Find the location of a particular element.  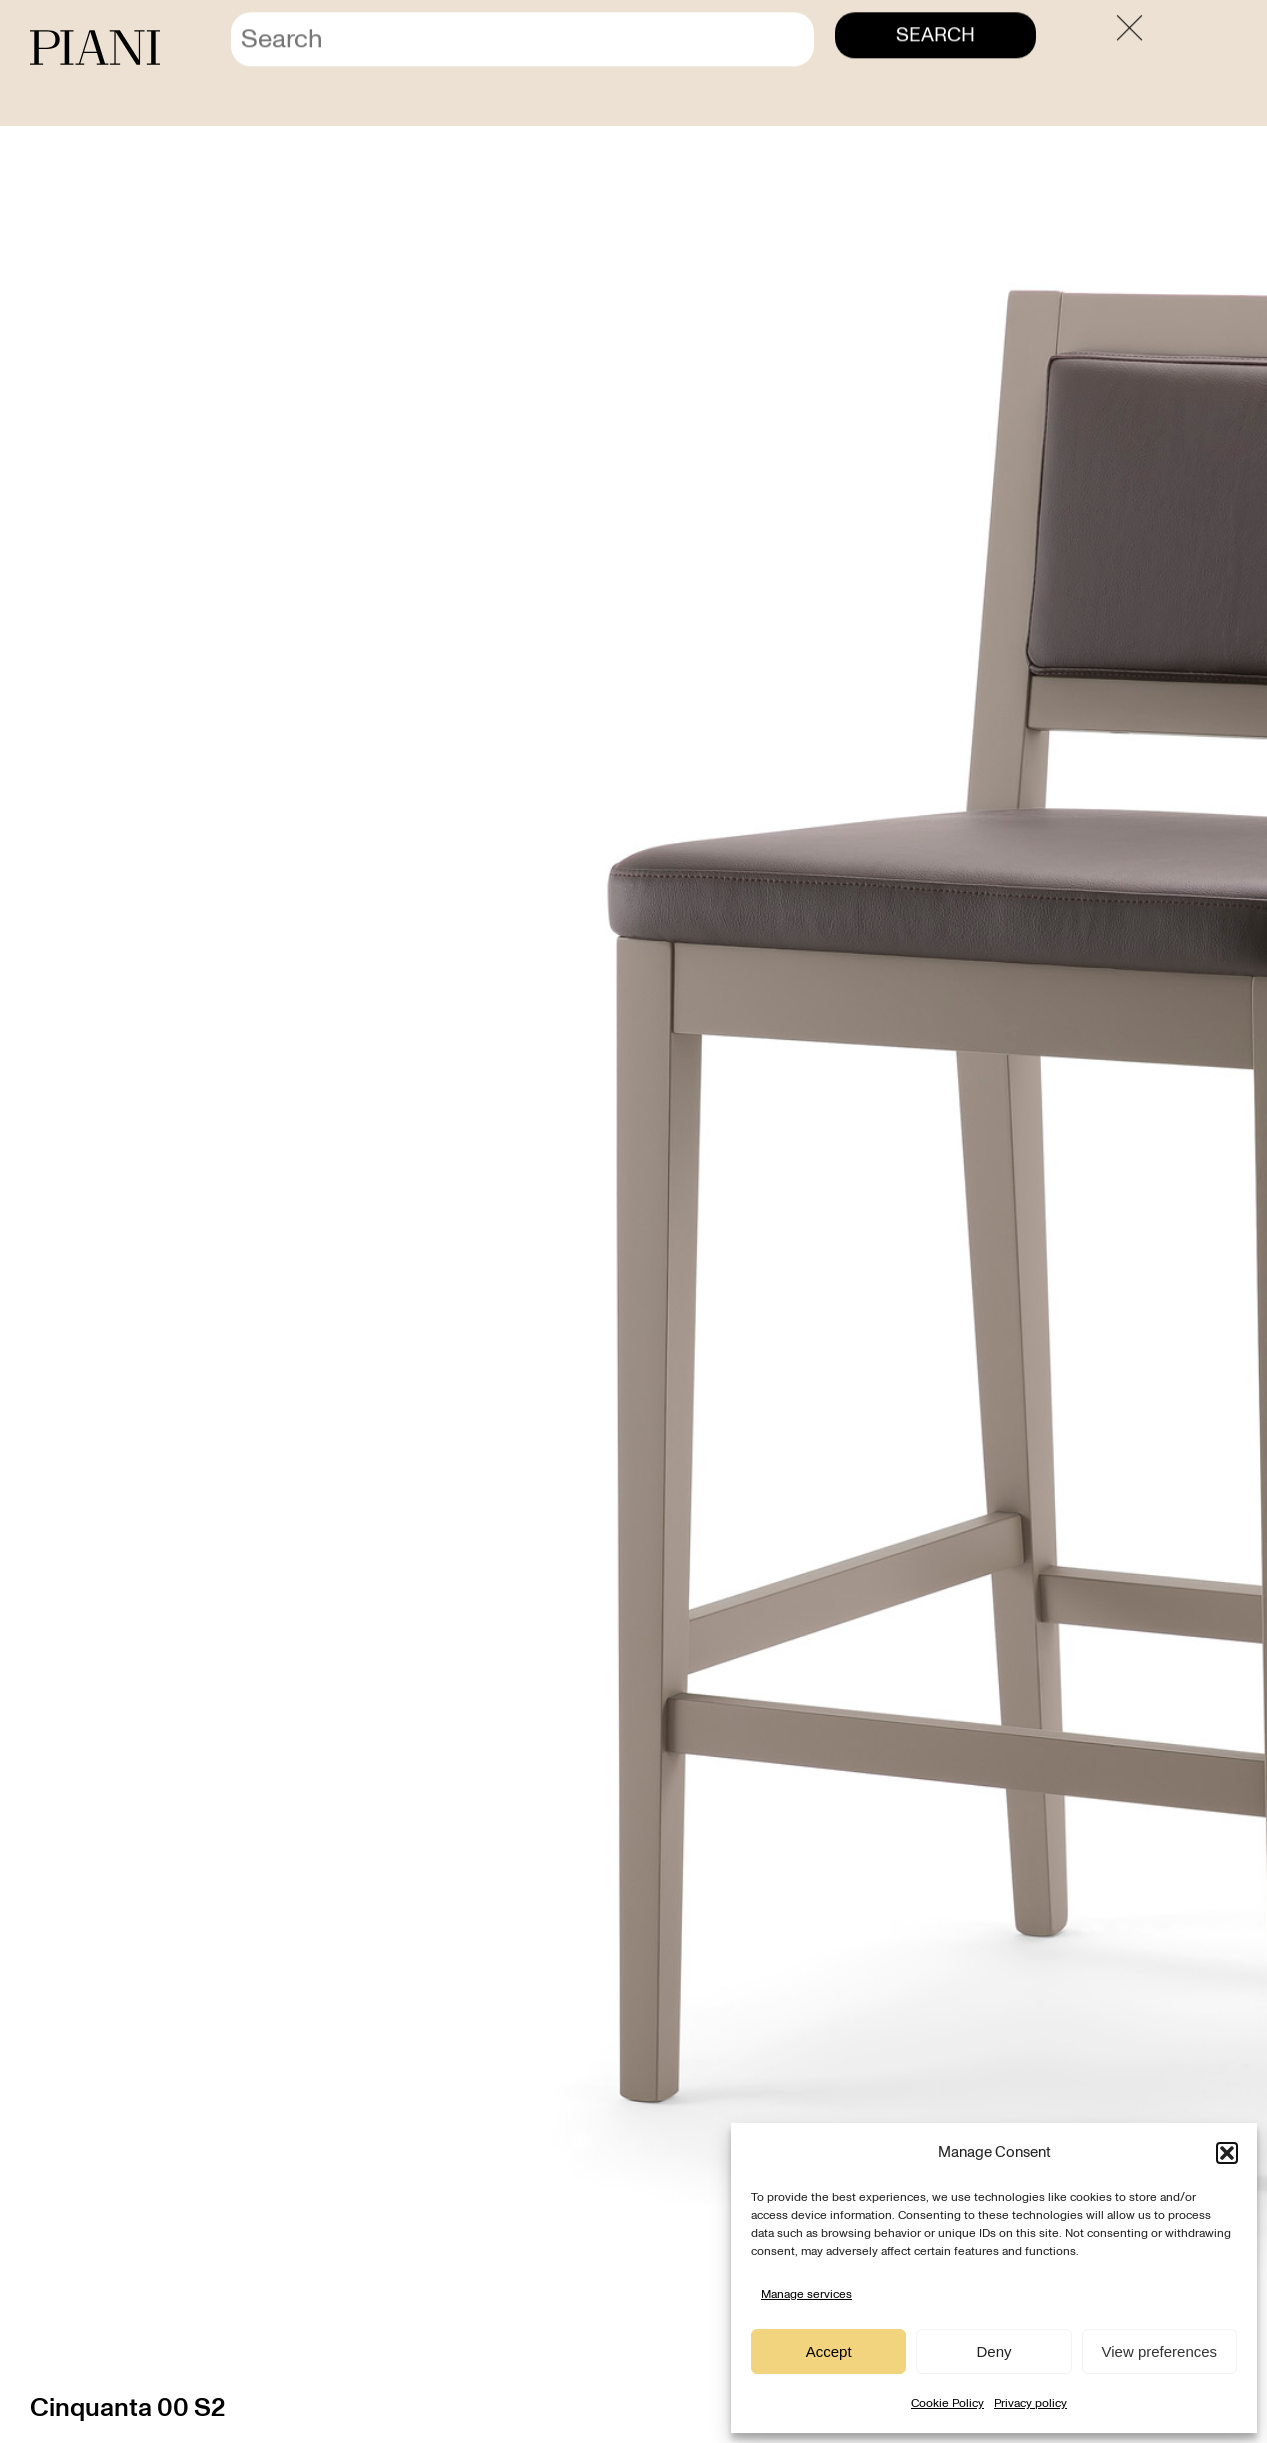

Contact us is located at coordinates (990, 49).